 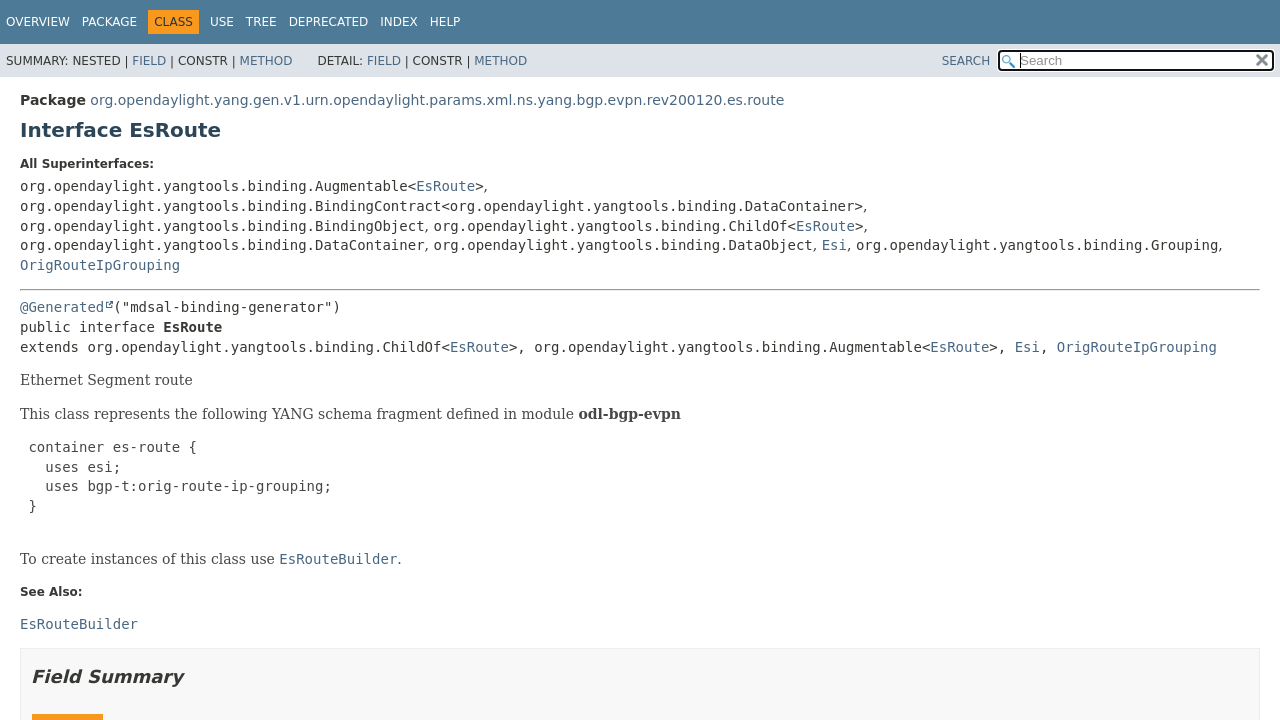 I want to click on Overview, so click(x=38, y=22).